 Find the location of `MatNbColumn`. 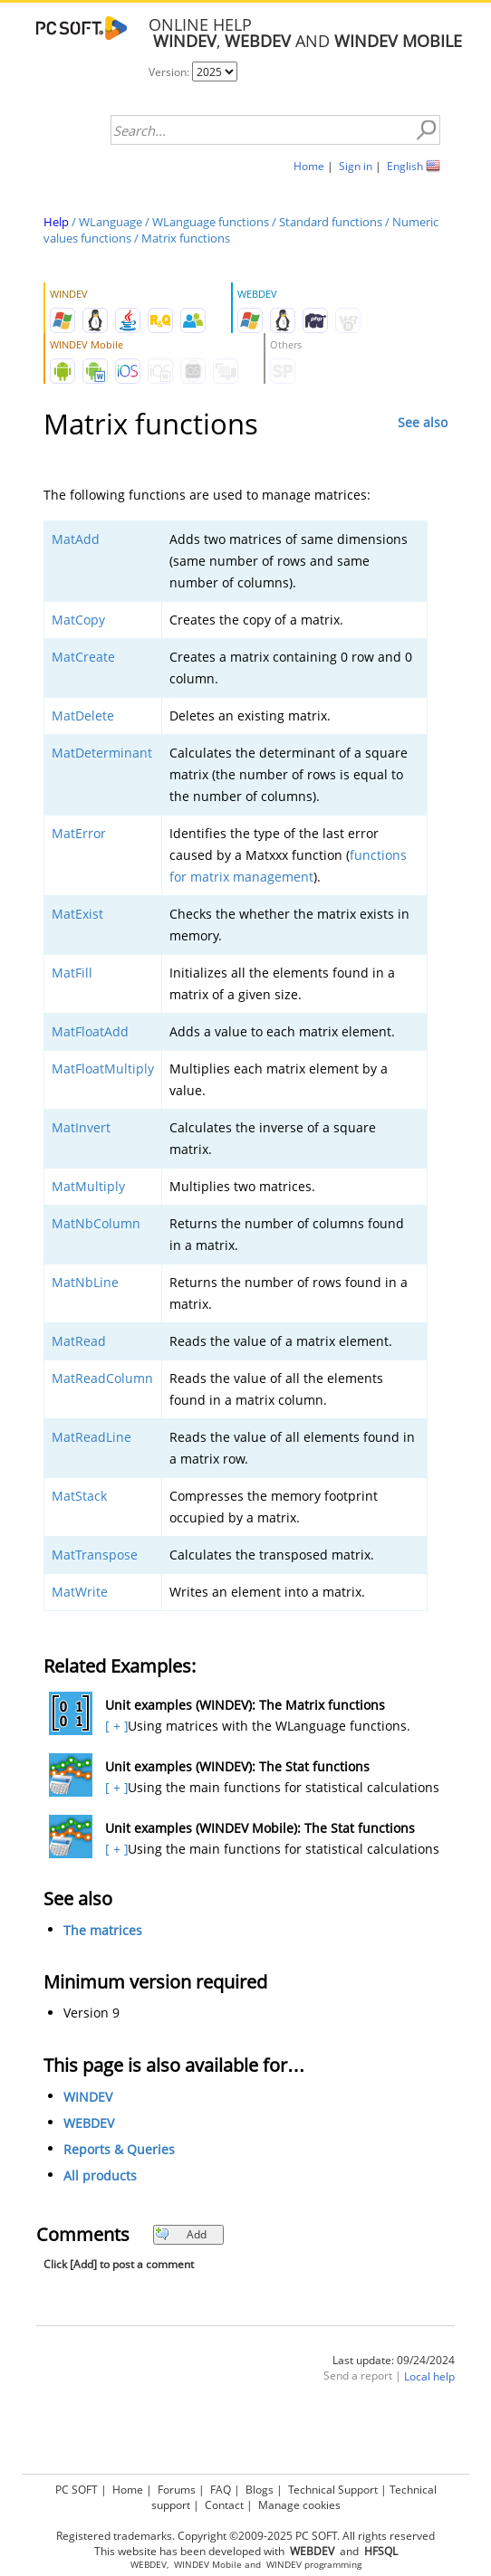

MatNbColumn is located at coordinates (96, 1223).